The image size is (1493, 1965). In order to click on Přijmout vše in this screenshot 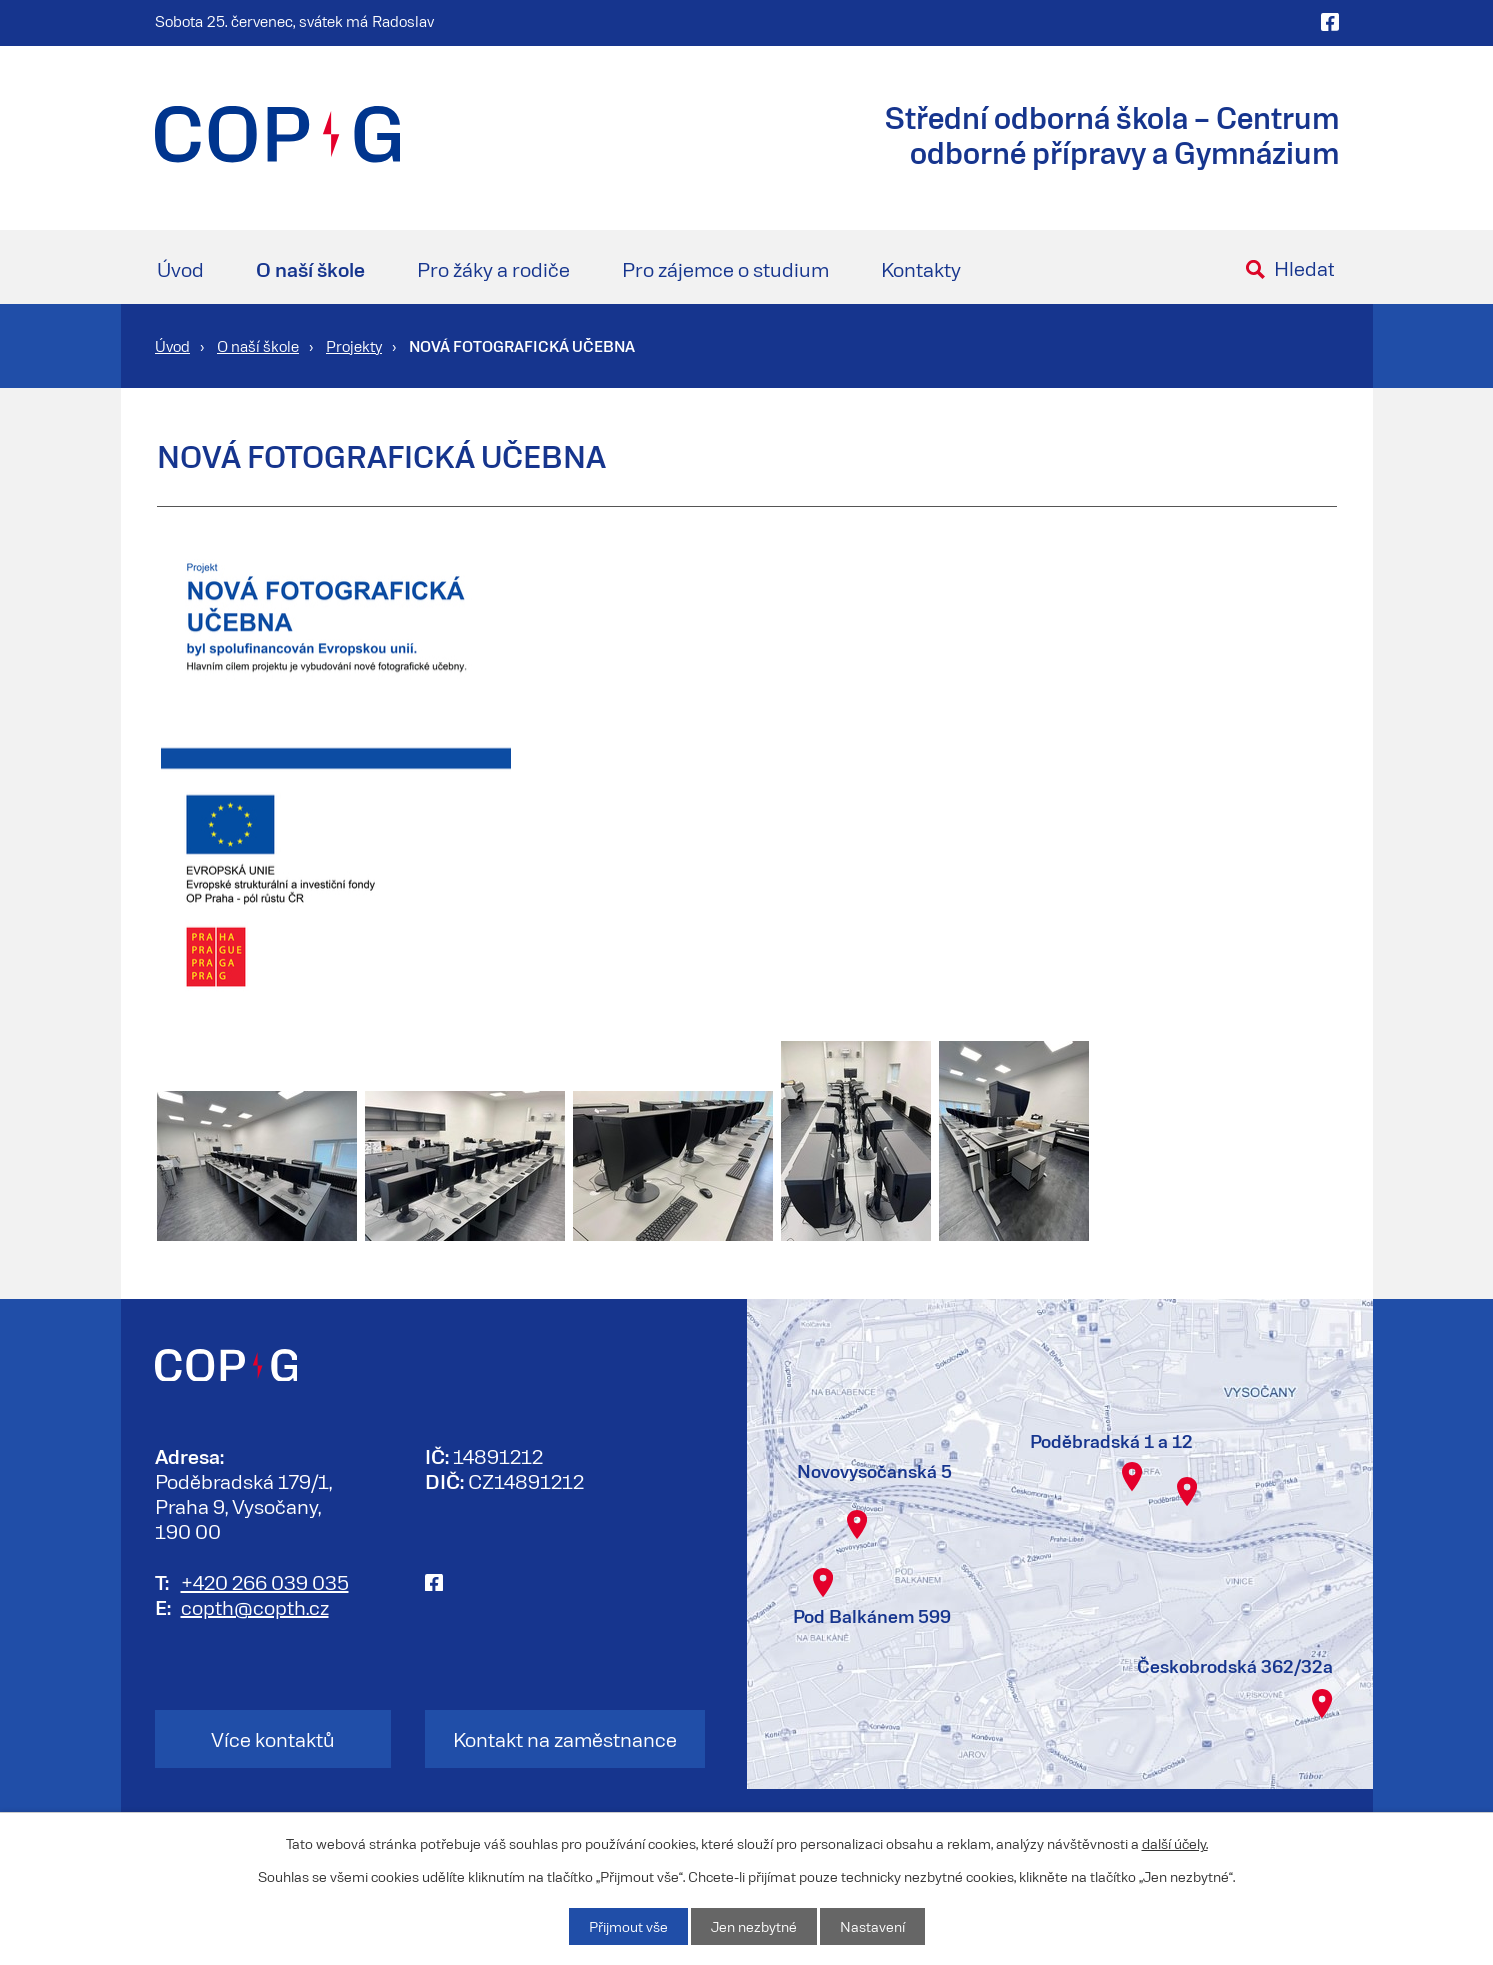, I will do `click(628, 1926)`.